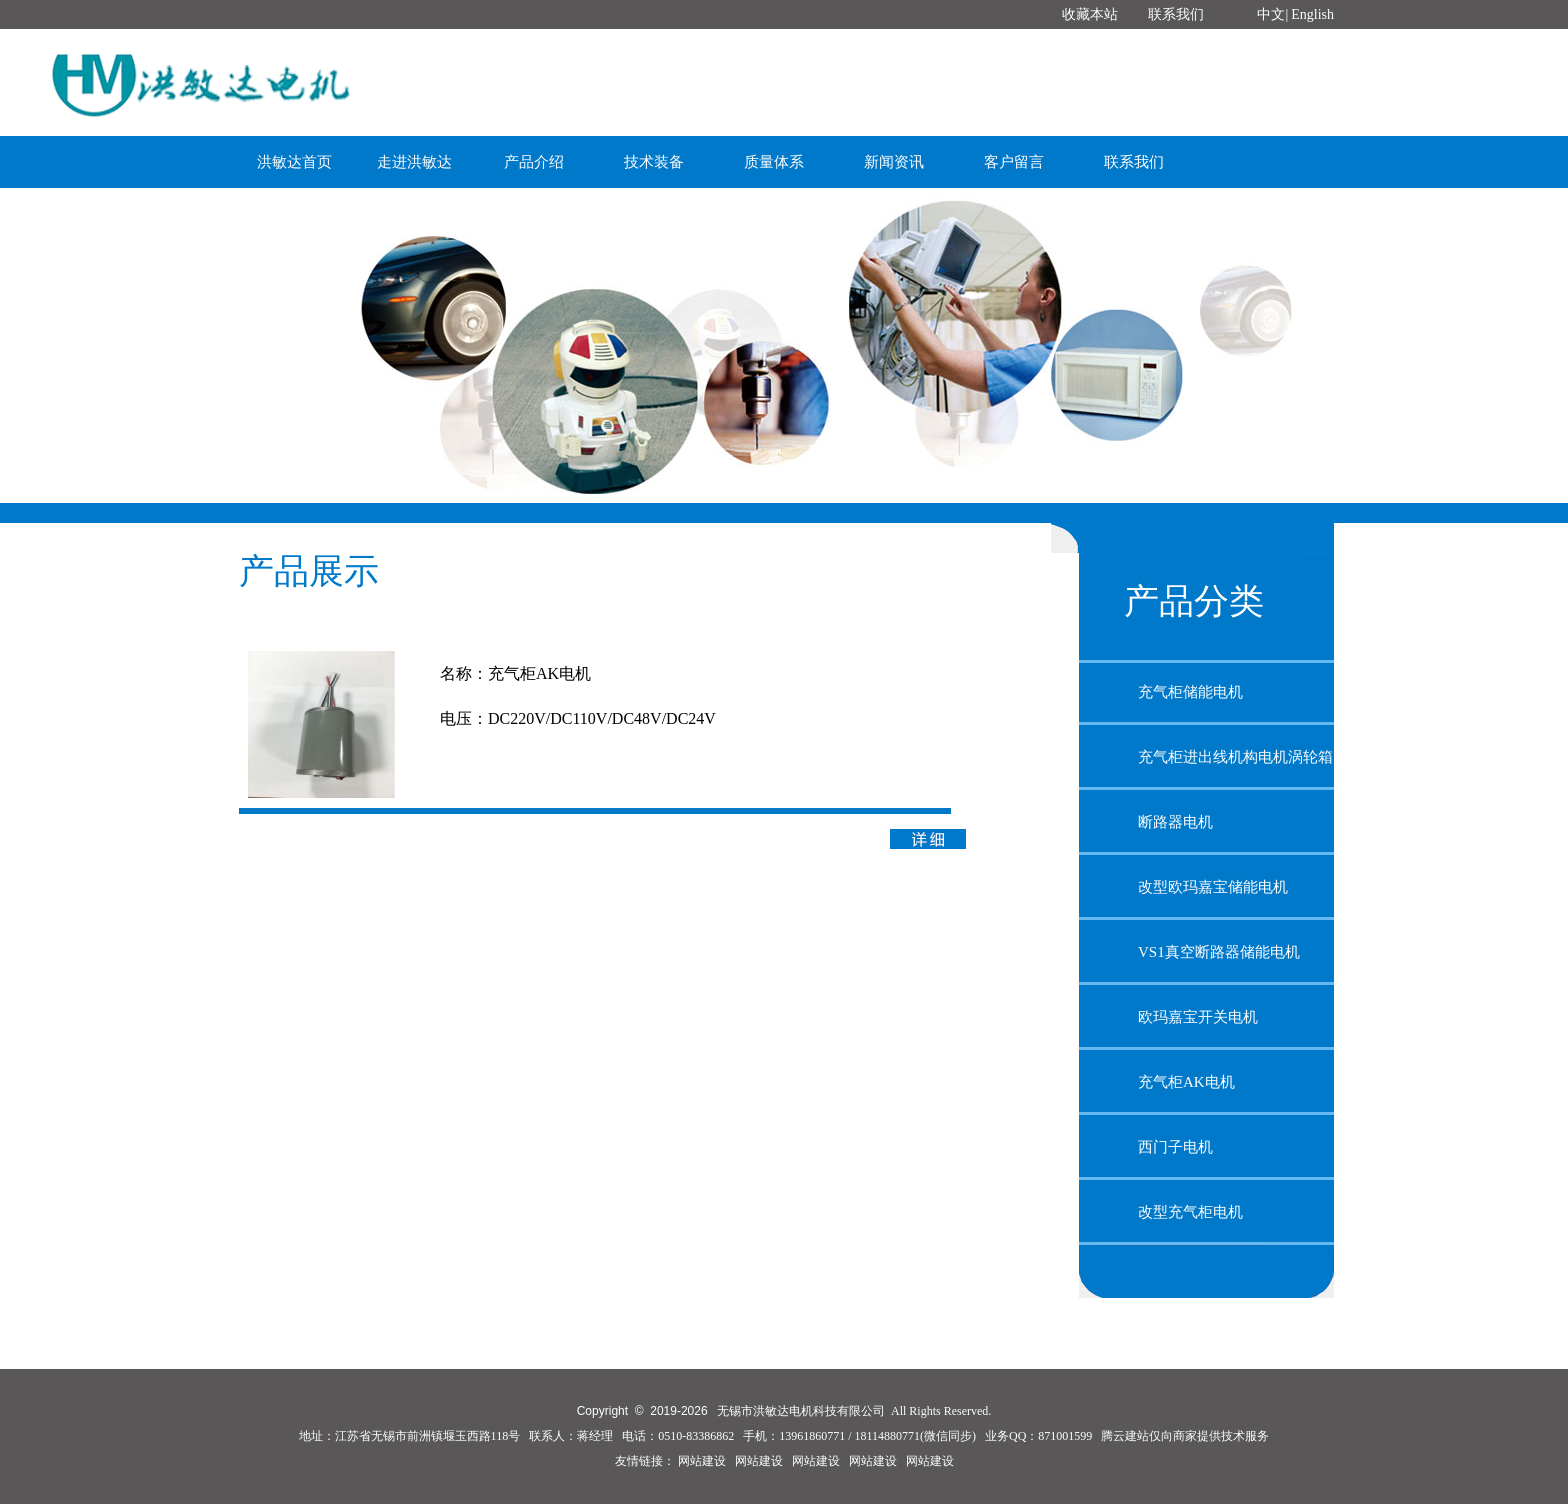 Image resolution: width=1568 pixels, height=1504 pixels. Describe the element at coordinates (654, 162) in the screenshot. I see `技术装备` at that location.